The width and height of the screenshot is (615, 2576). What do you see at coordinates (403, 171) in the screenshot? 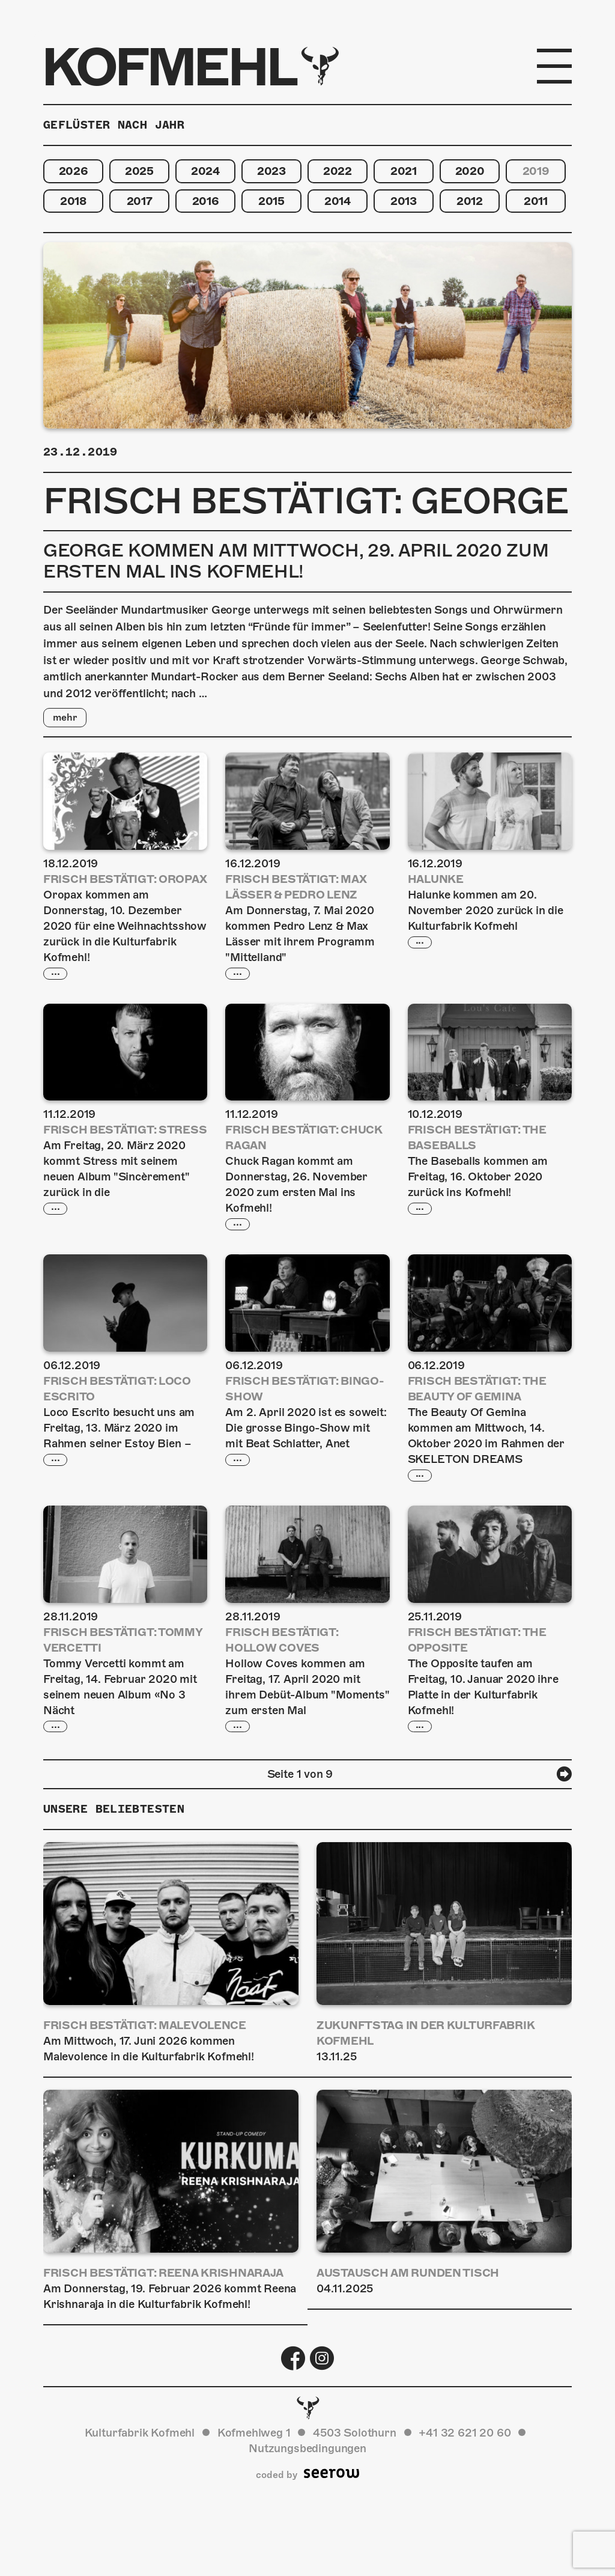
I see `2021` at bounding box center [403, 171].